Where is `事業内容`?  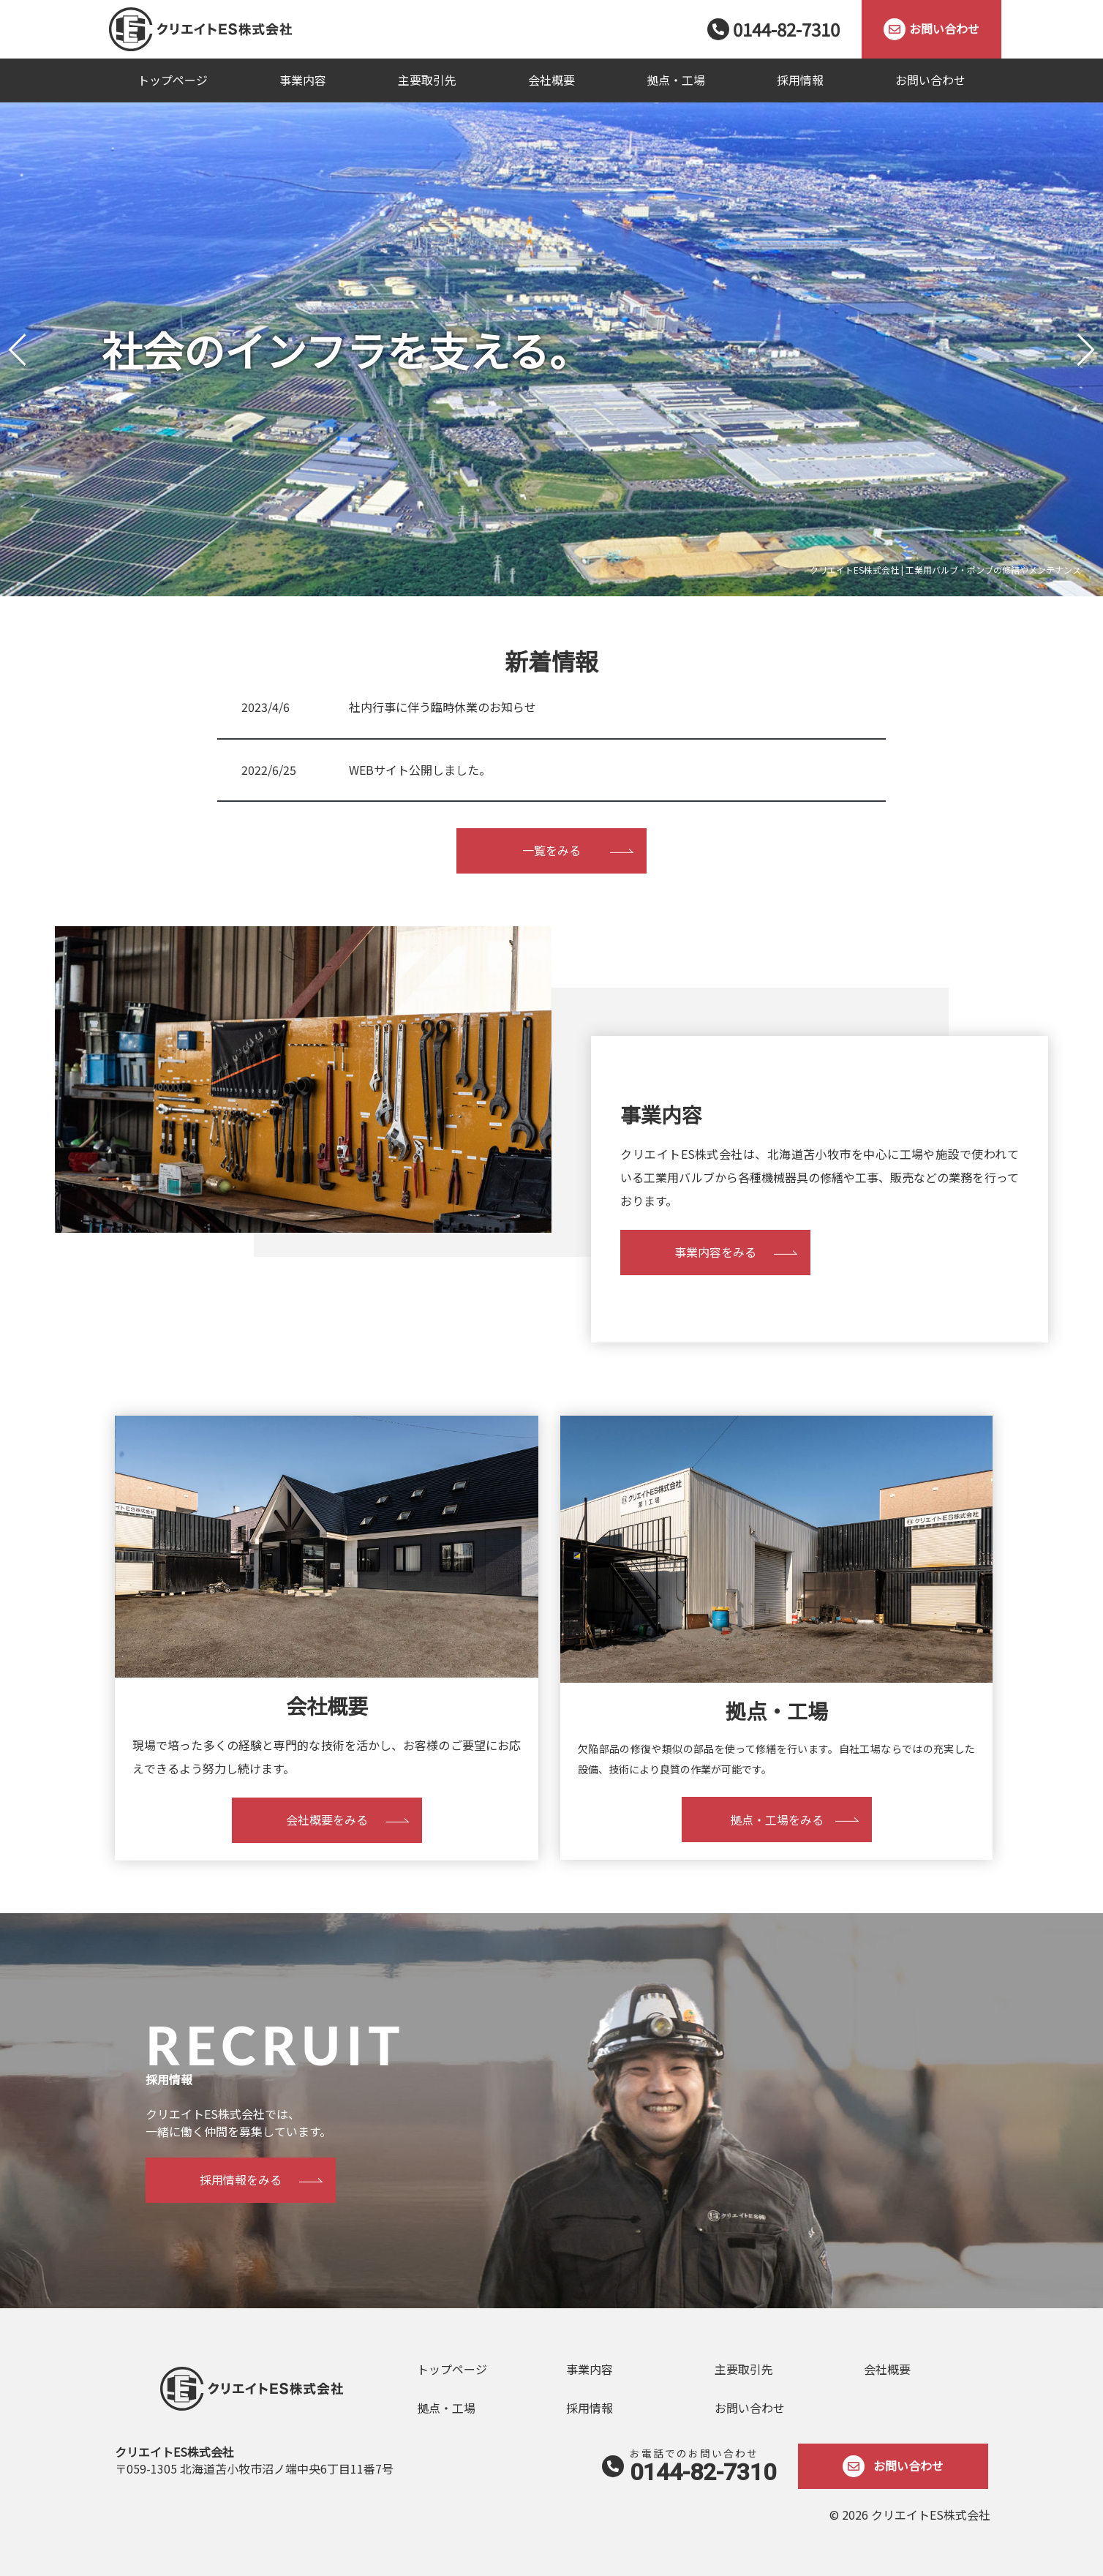
事業内容 is located at coordinates (302, 80).